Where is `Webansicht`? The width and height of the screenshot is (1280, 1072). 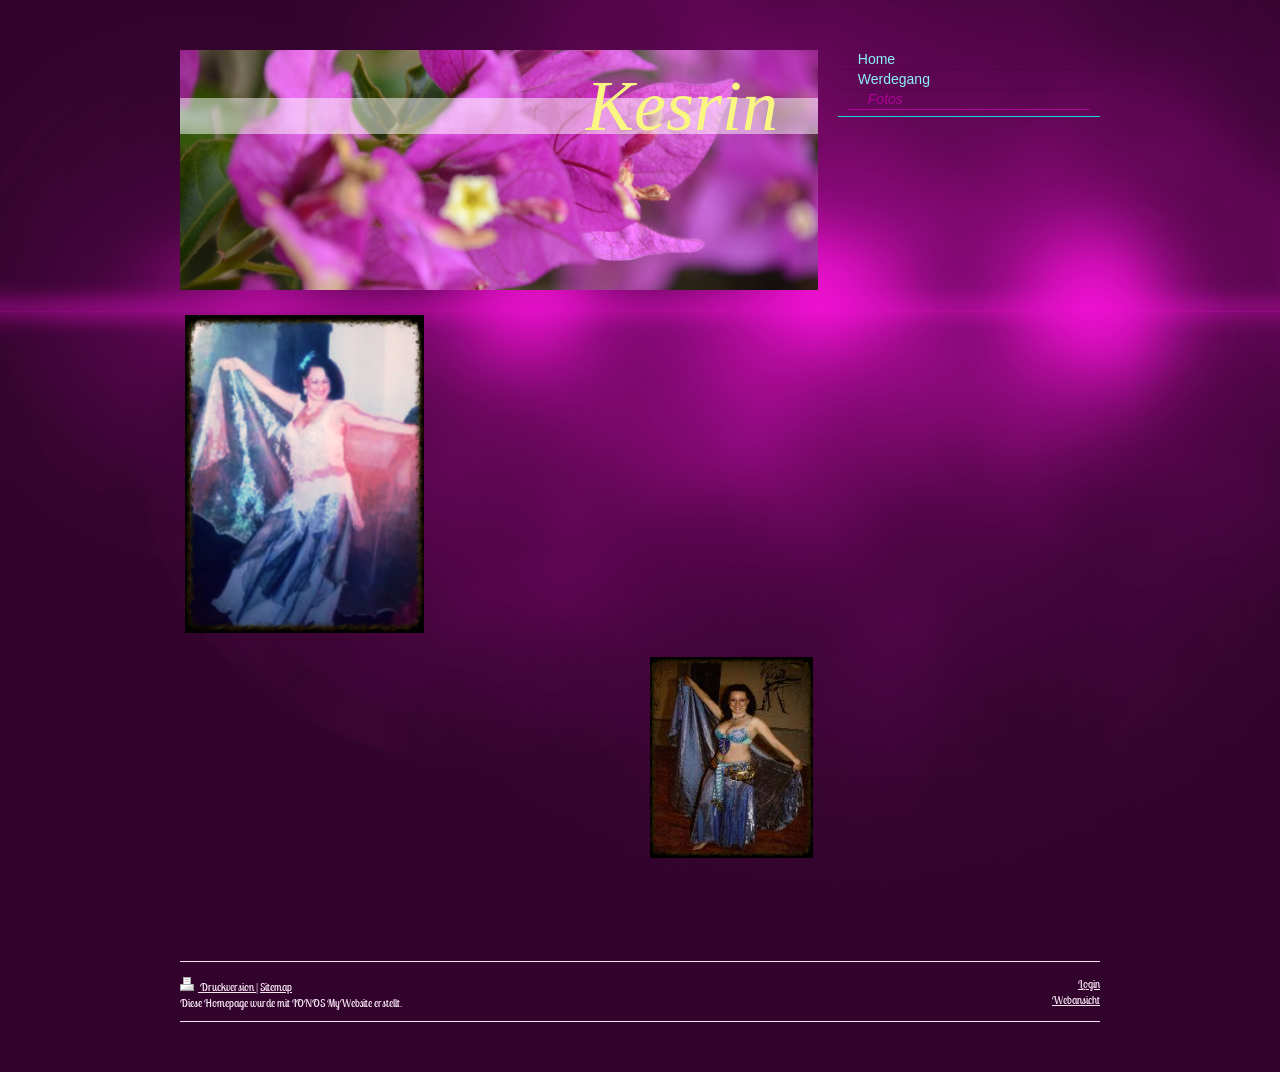
Webansicht is located at coordinates (1076, 1000).